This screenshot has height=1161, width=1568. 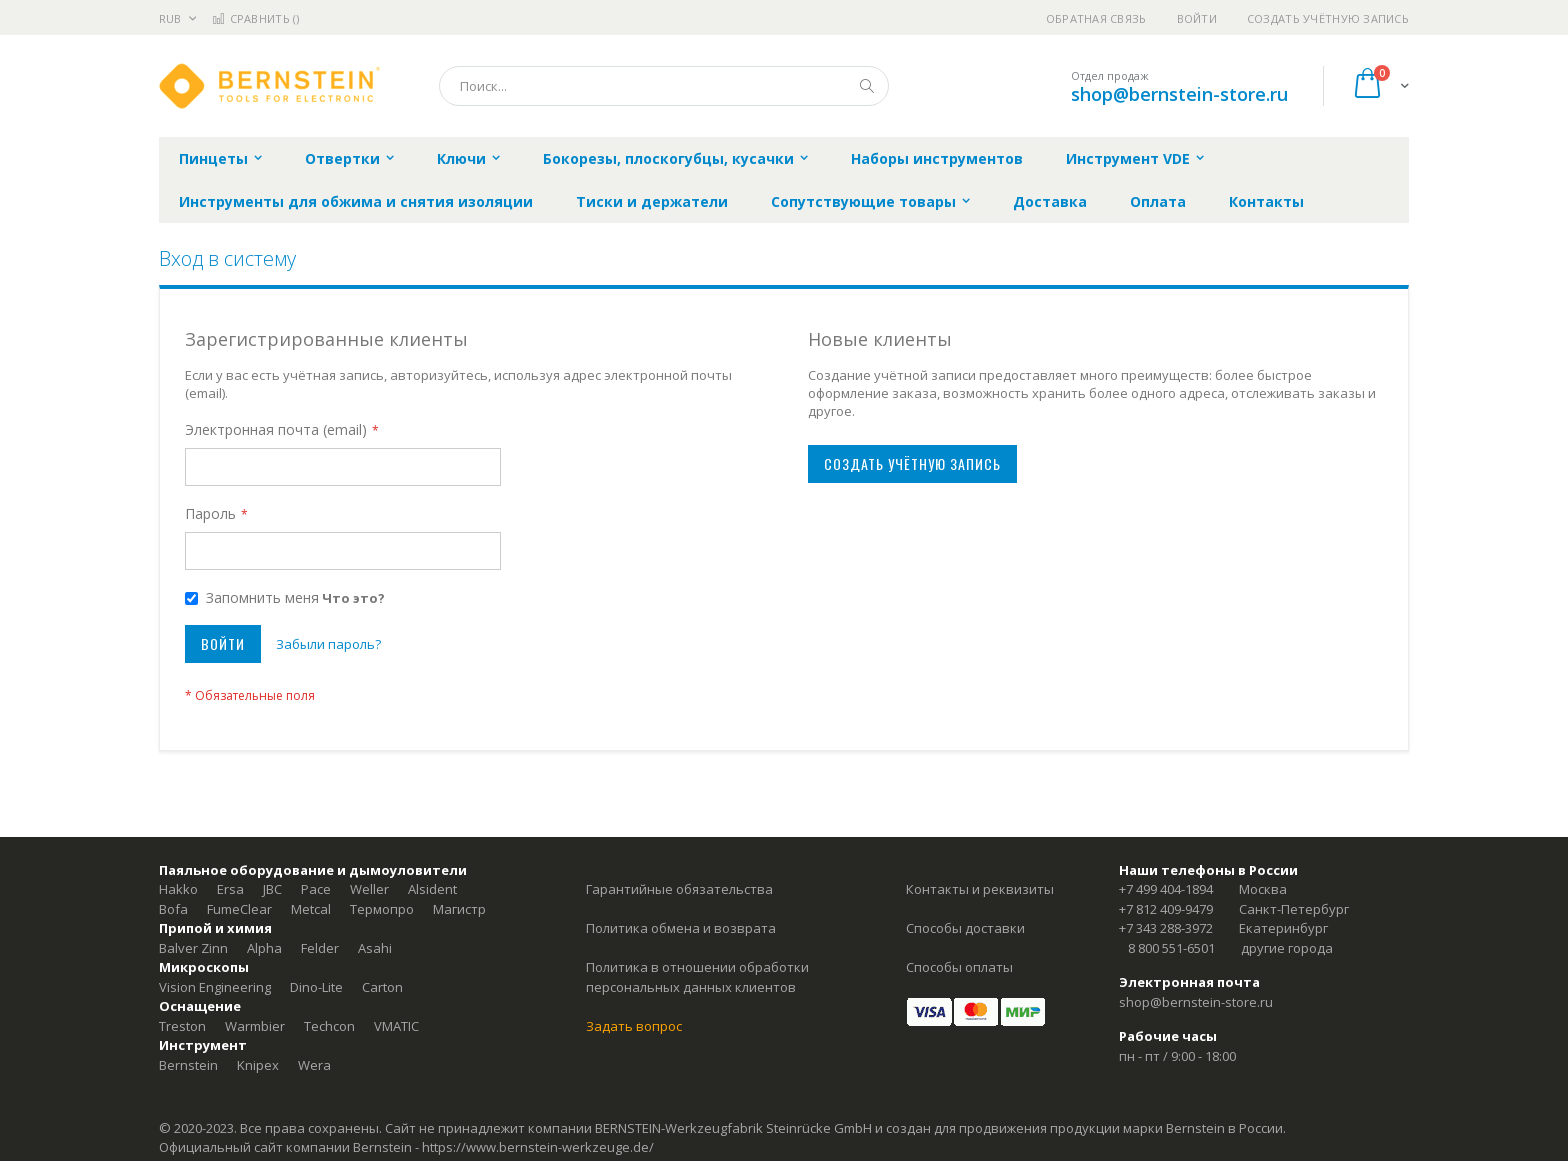 I want to click on Pace, so click(x=316, y=889).